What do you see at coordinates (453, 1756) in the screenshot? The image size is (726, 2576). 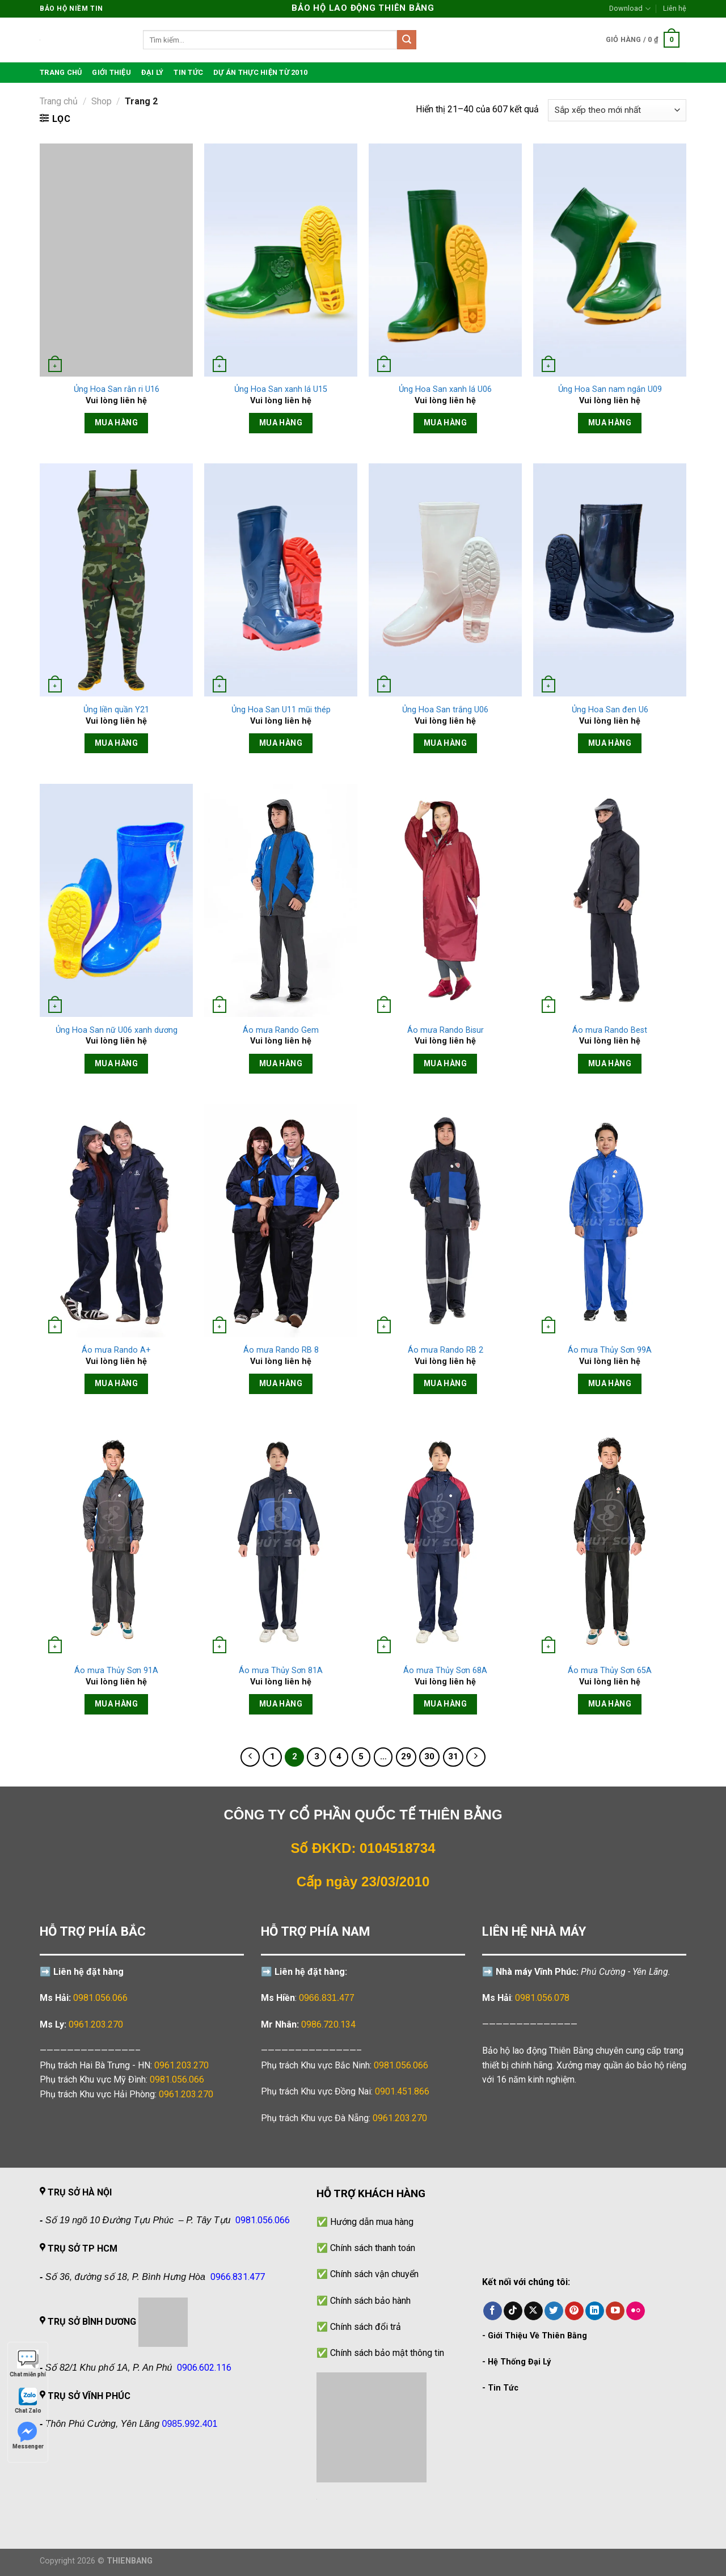 I see `31` at bounding box center [453, 1756].